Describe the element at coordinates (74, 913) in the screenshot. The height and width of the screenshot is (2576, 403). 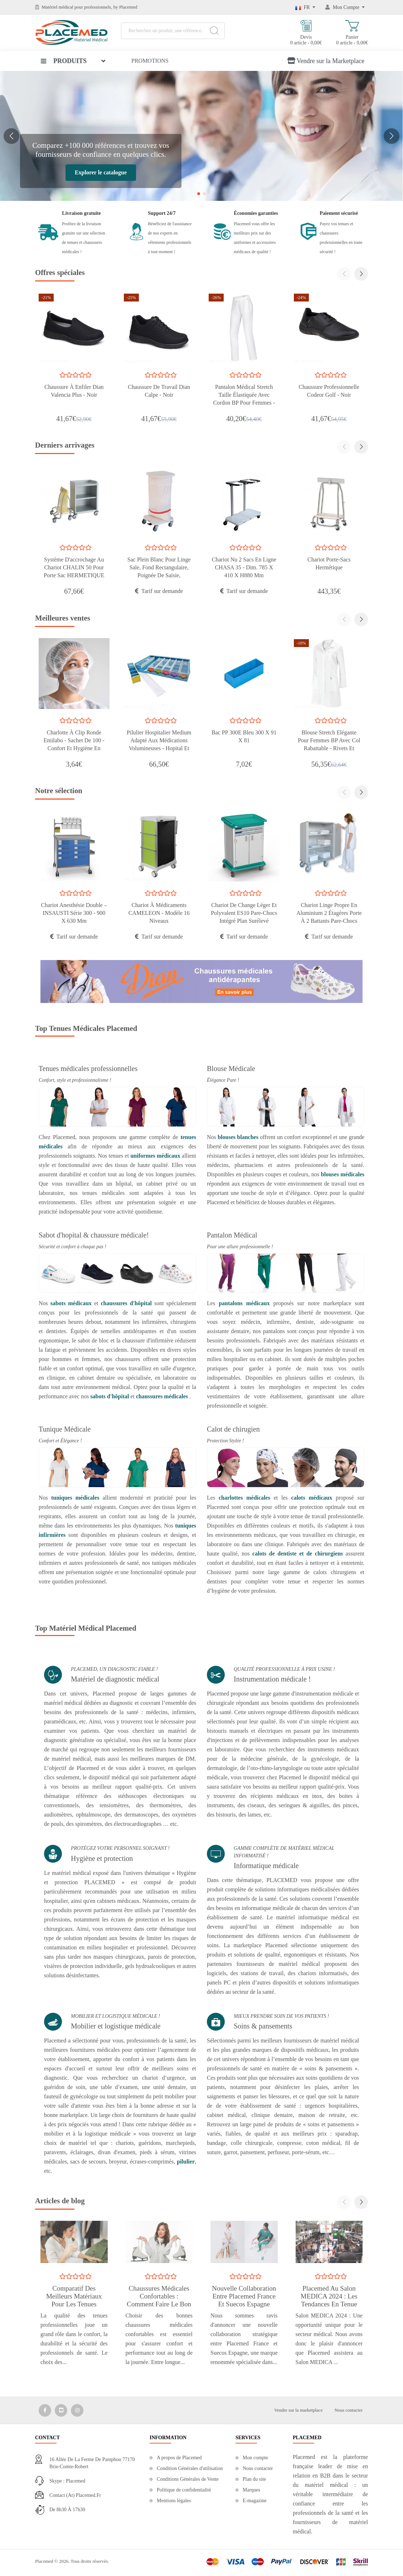
I see `Chariot anesthésie double – INSAUSTI série 300 - 900 x 630 mm` at that location.